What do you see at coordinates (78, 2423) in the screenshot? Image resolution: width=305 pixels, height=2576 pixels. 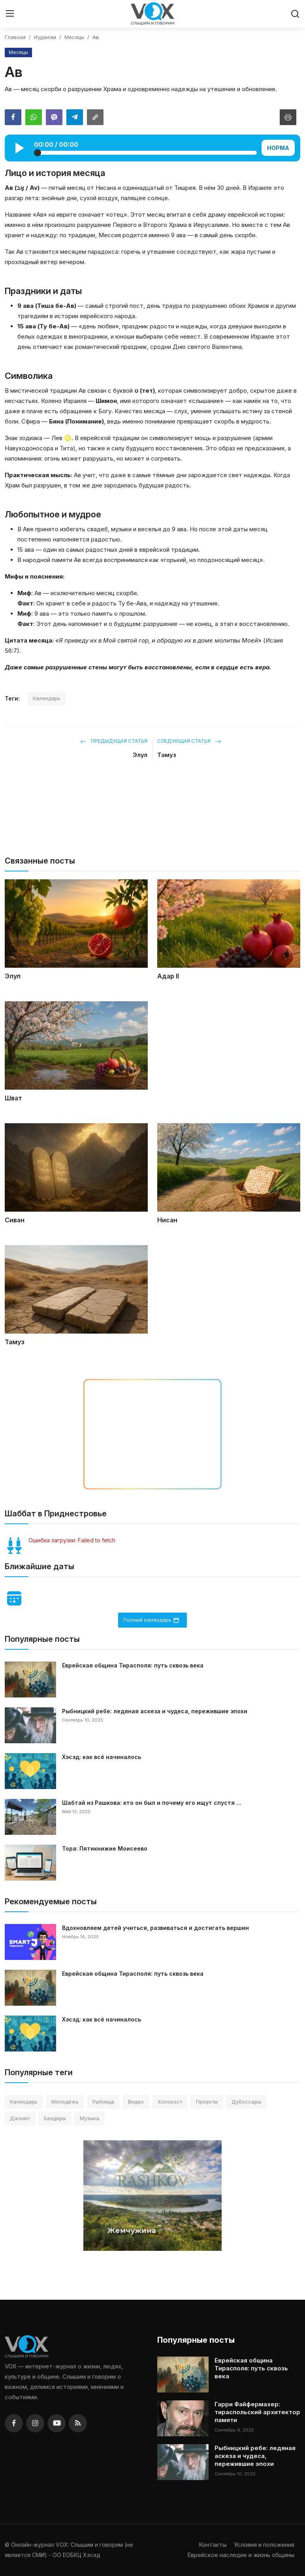 I see `[rss]` at bounding box center [78, 2423].